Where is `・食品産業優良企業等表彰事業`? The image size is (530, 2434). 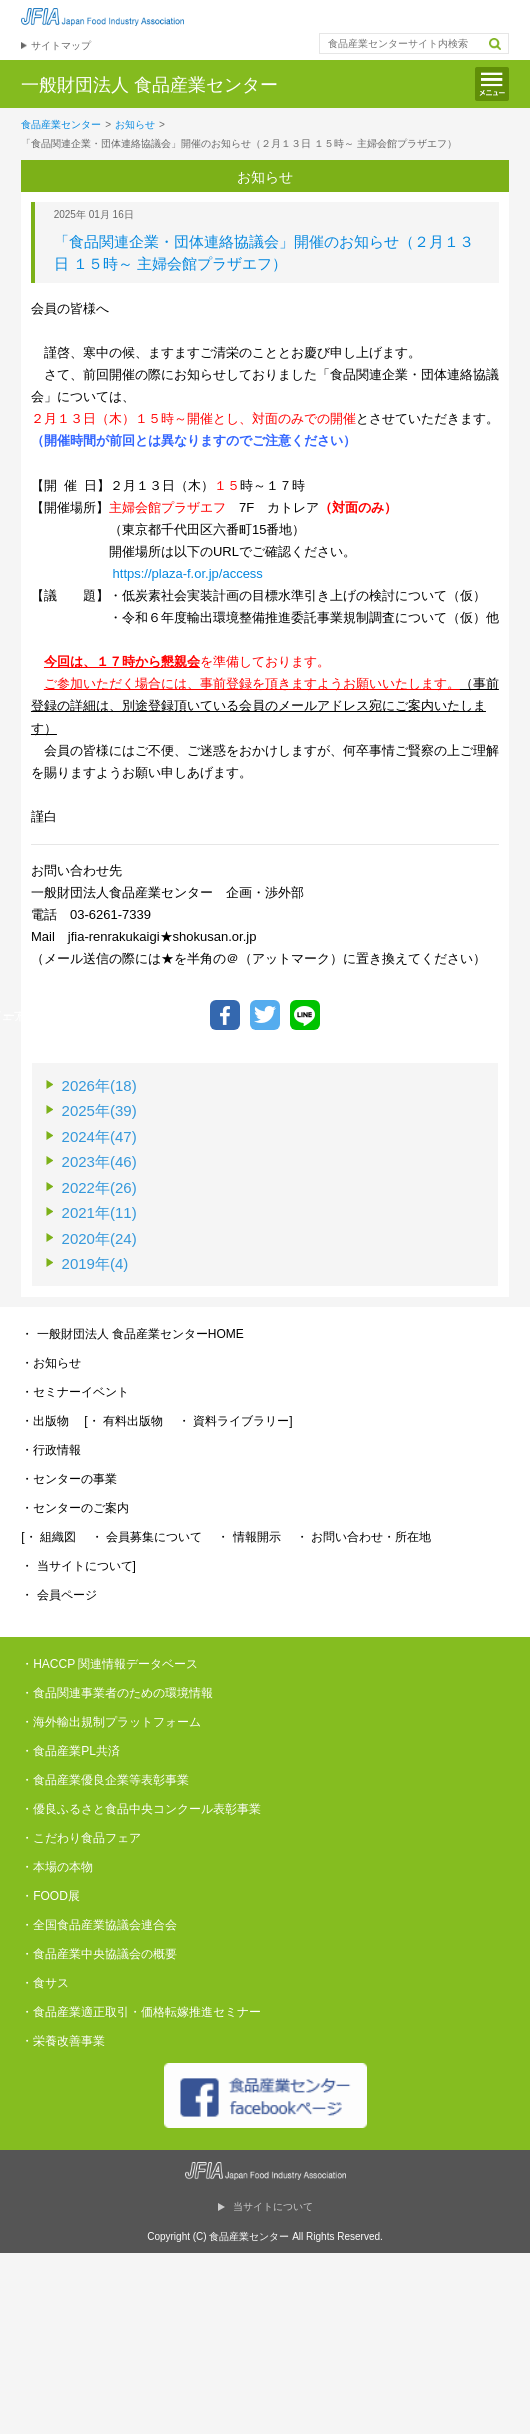 ・食品産業優良企業等表彰事業 is located at coordinates (105, 1780).